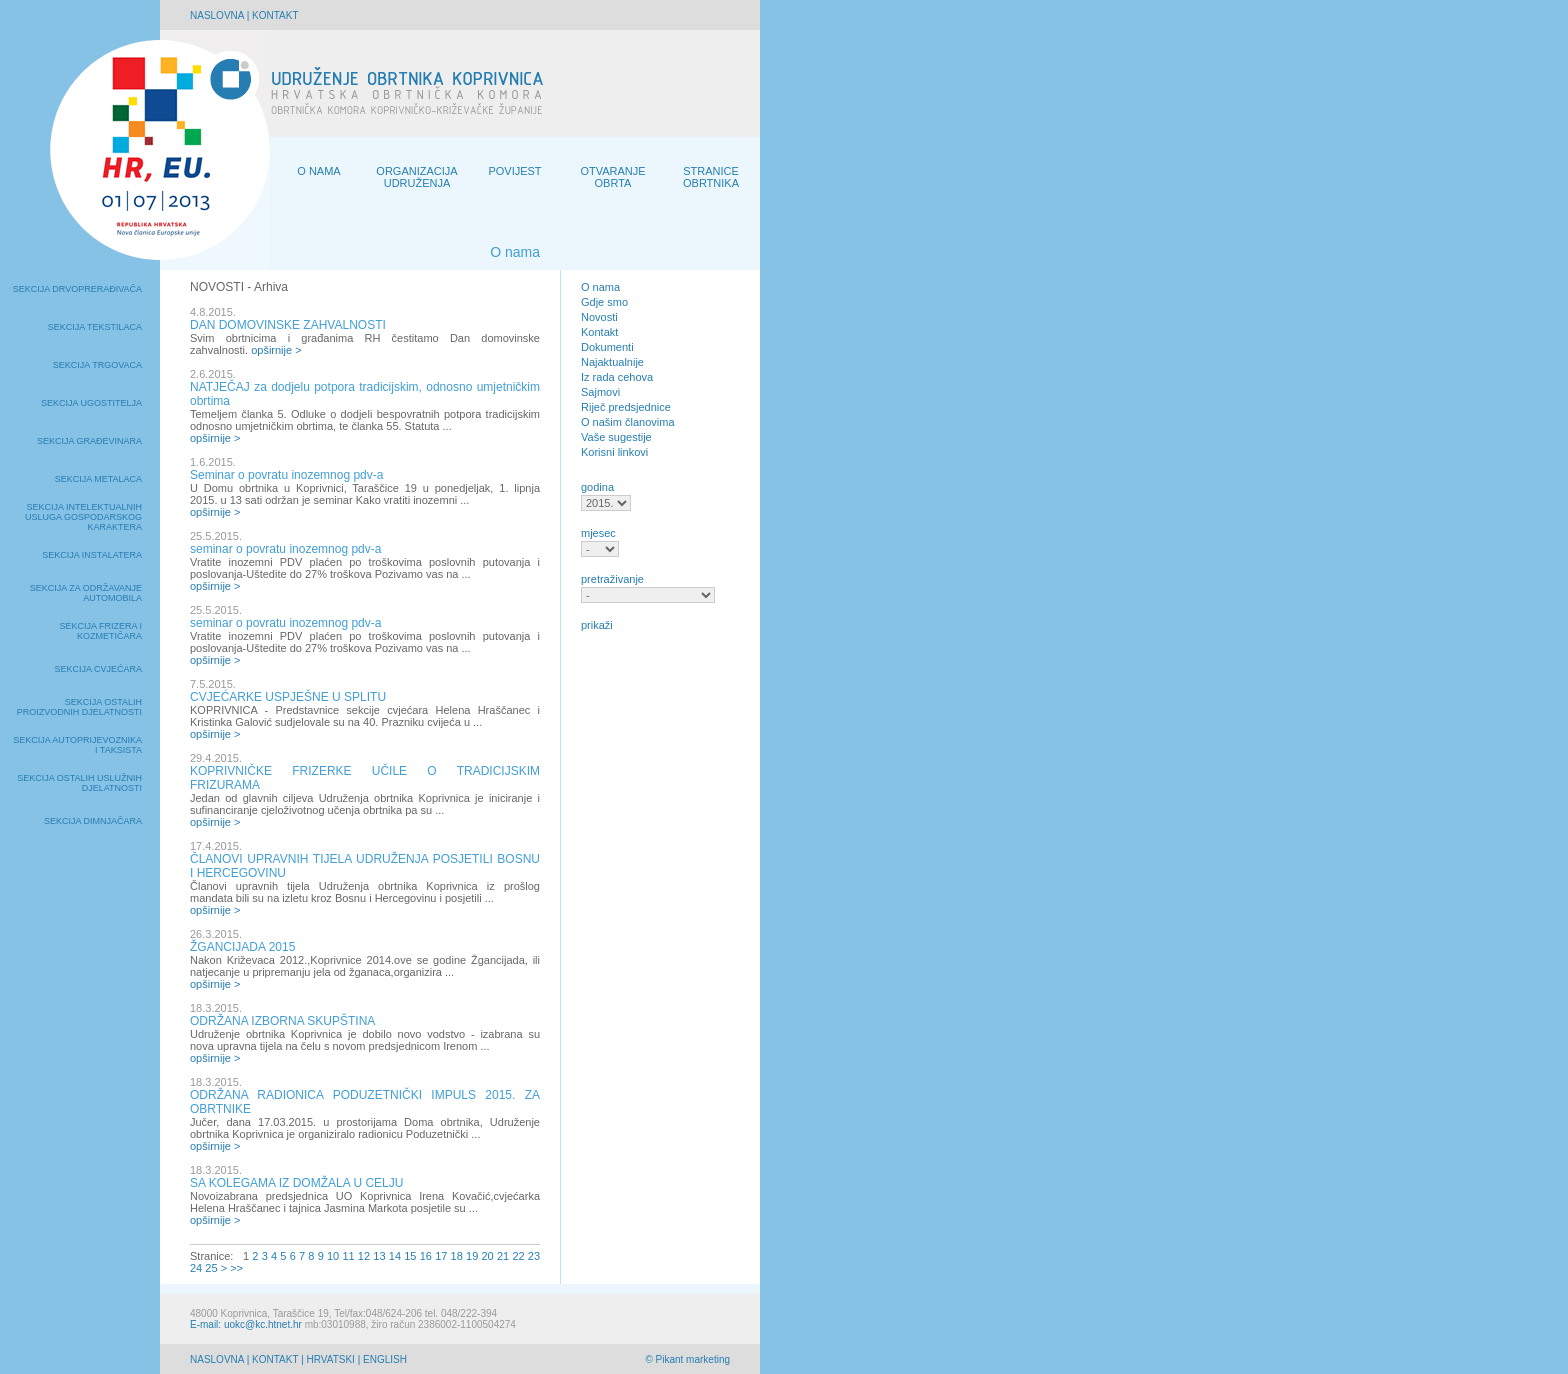 The height and width of the screenshot is (1374, 1568). What do you see at coordinates (236, 1268) in the screenshot?
I see `>>` at bounding box center [236, 1268].